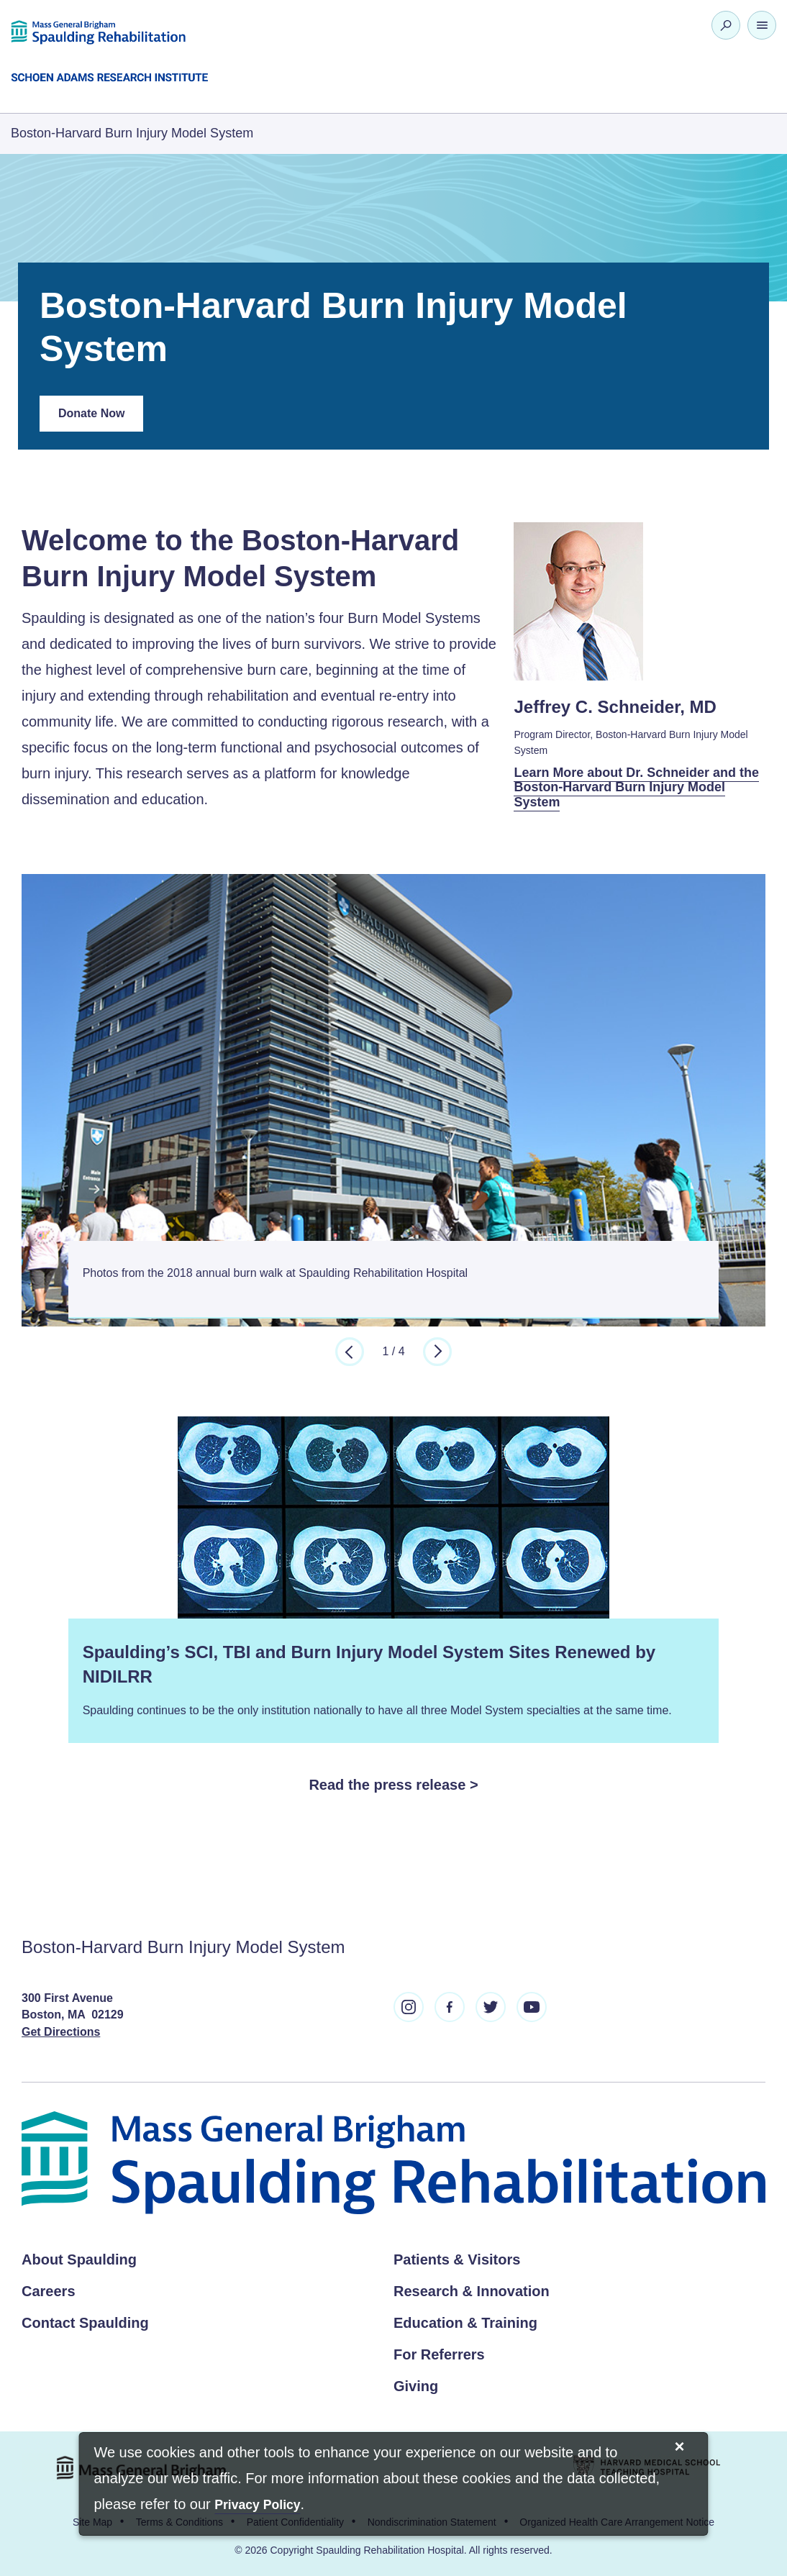 The image size is (787, 2576). I want to click on Read the press release >, so click(393, 1785).